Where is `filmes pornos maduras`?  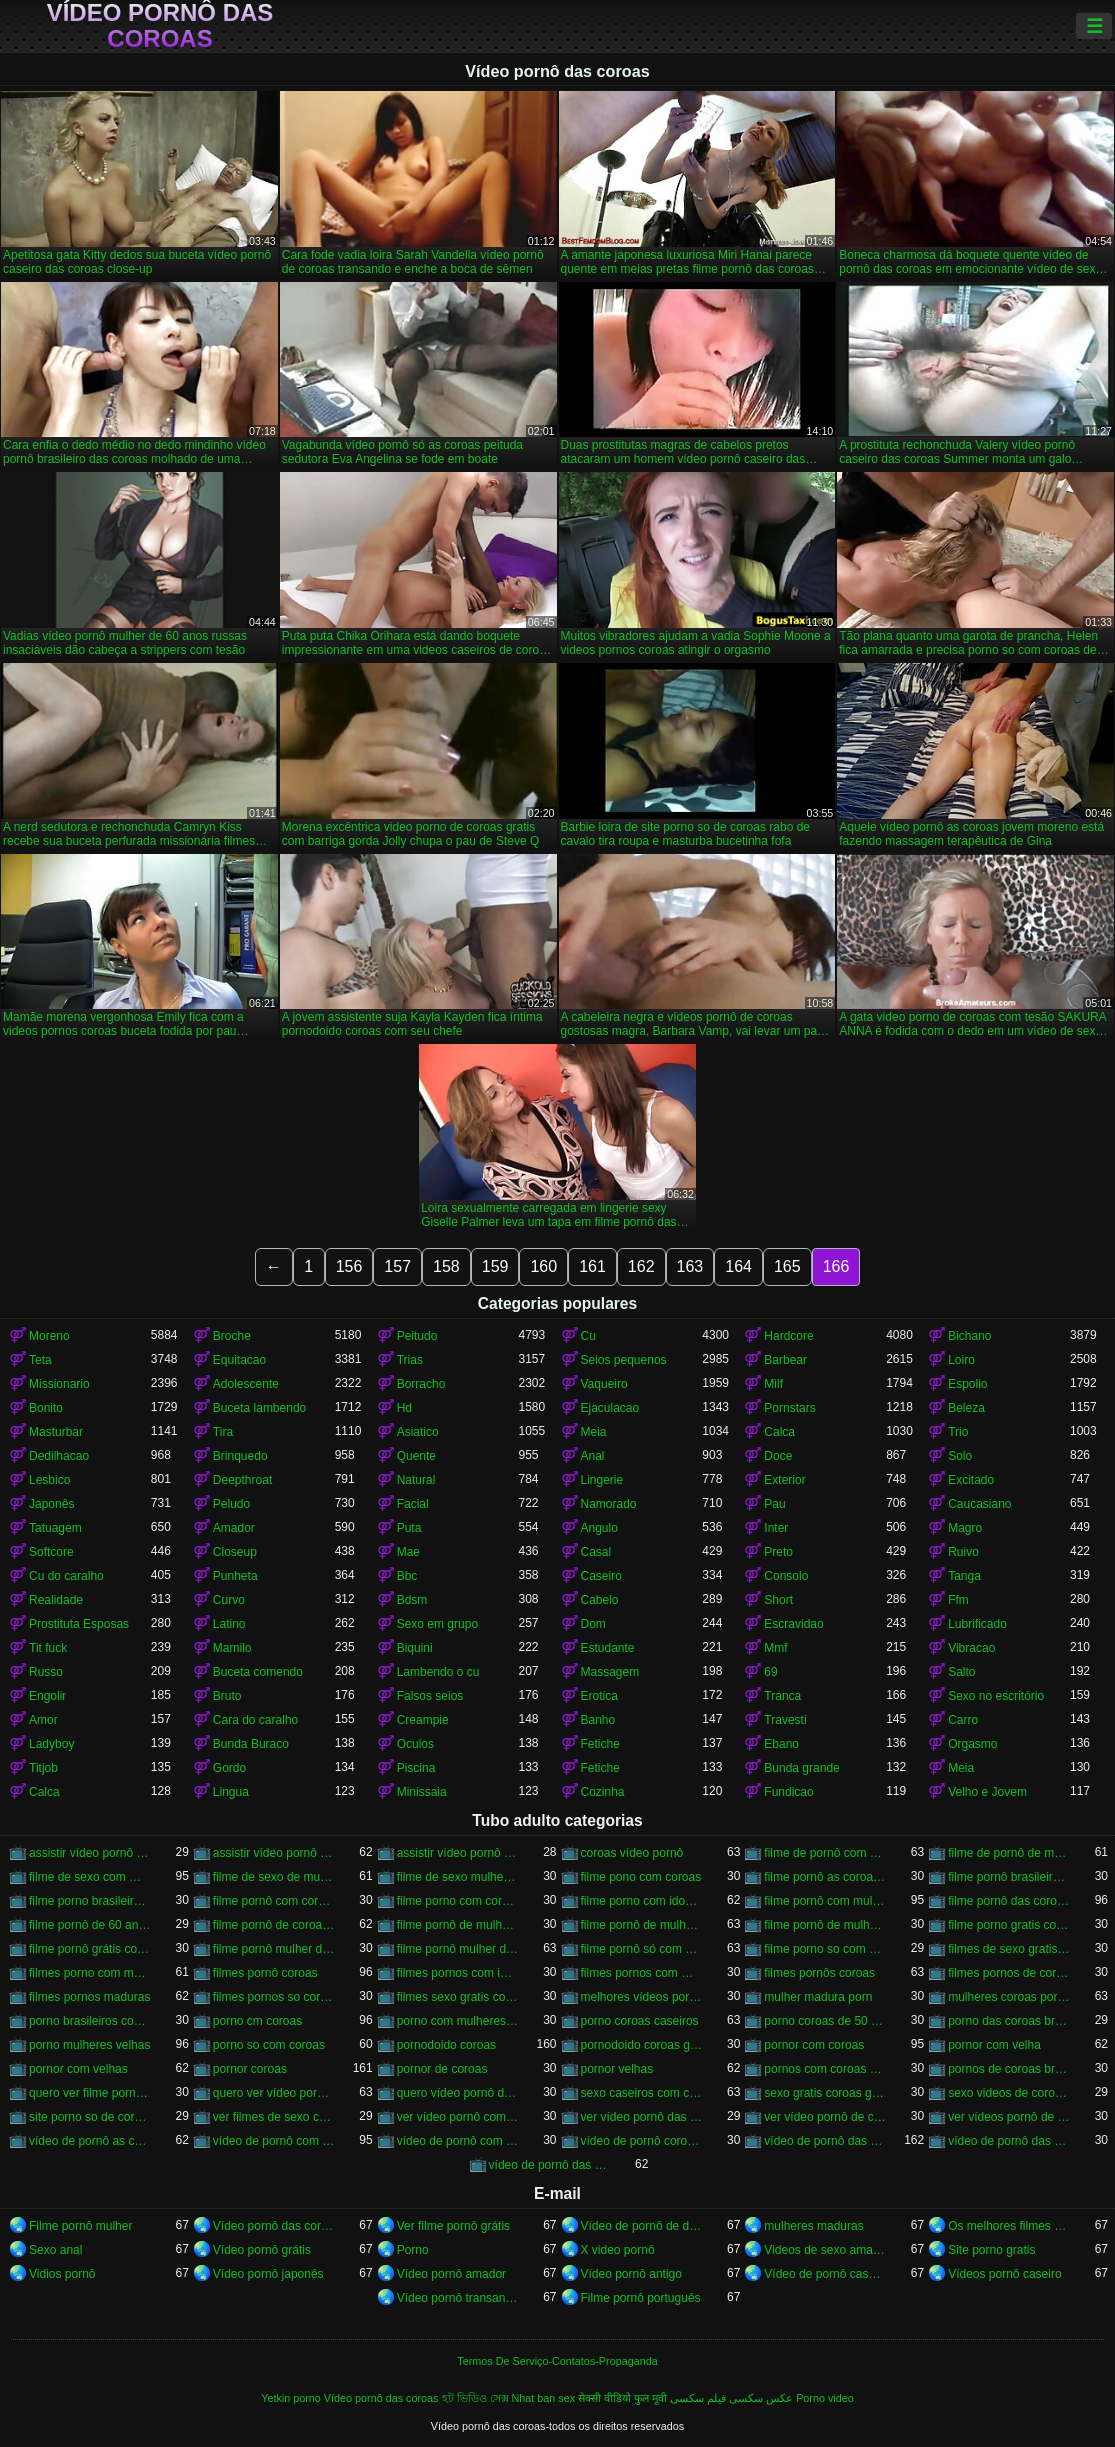 filmes pornos maduras is located at coordinates (89, 1997).